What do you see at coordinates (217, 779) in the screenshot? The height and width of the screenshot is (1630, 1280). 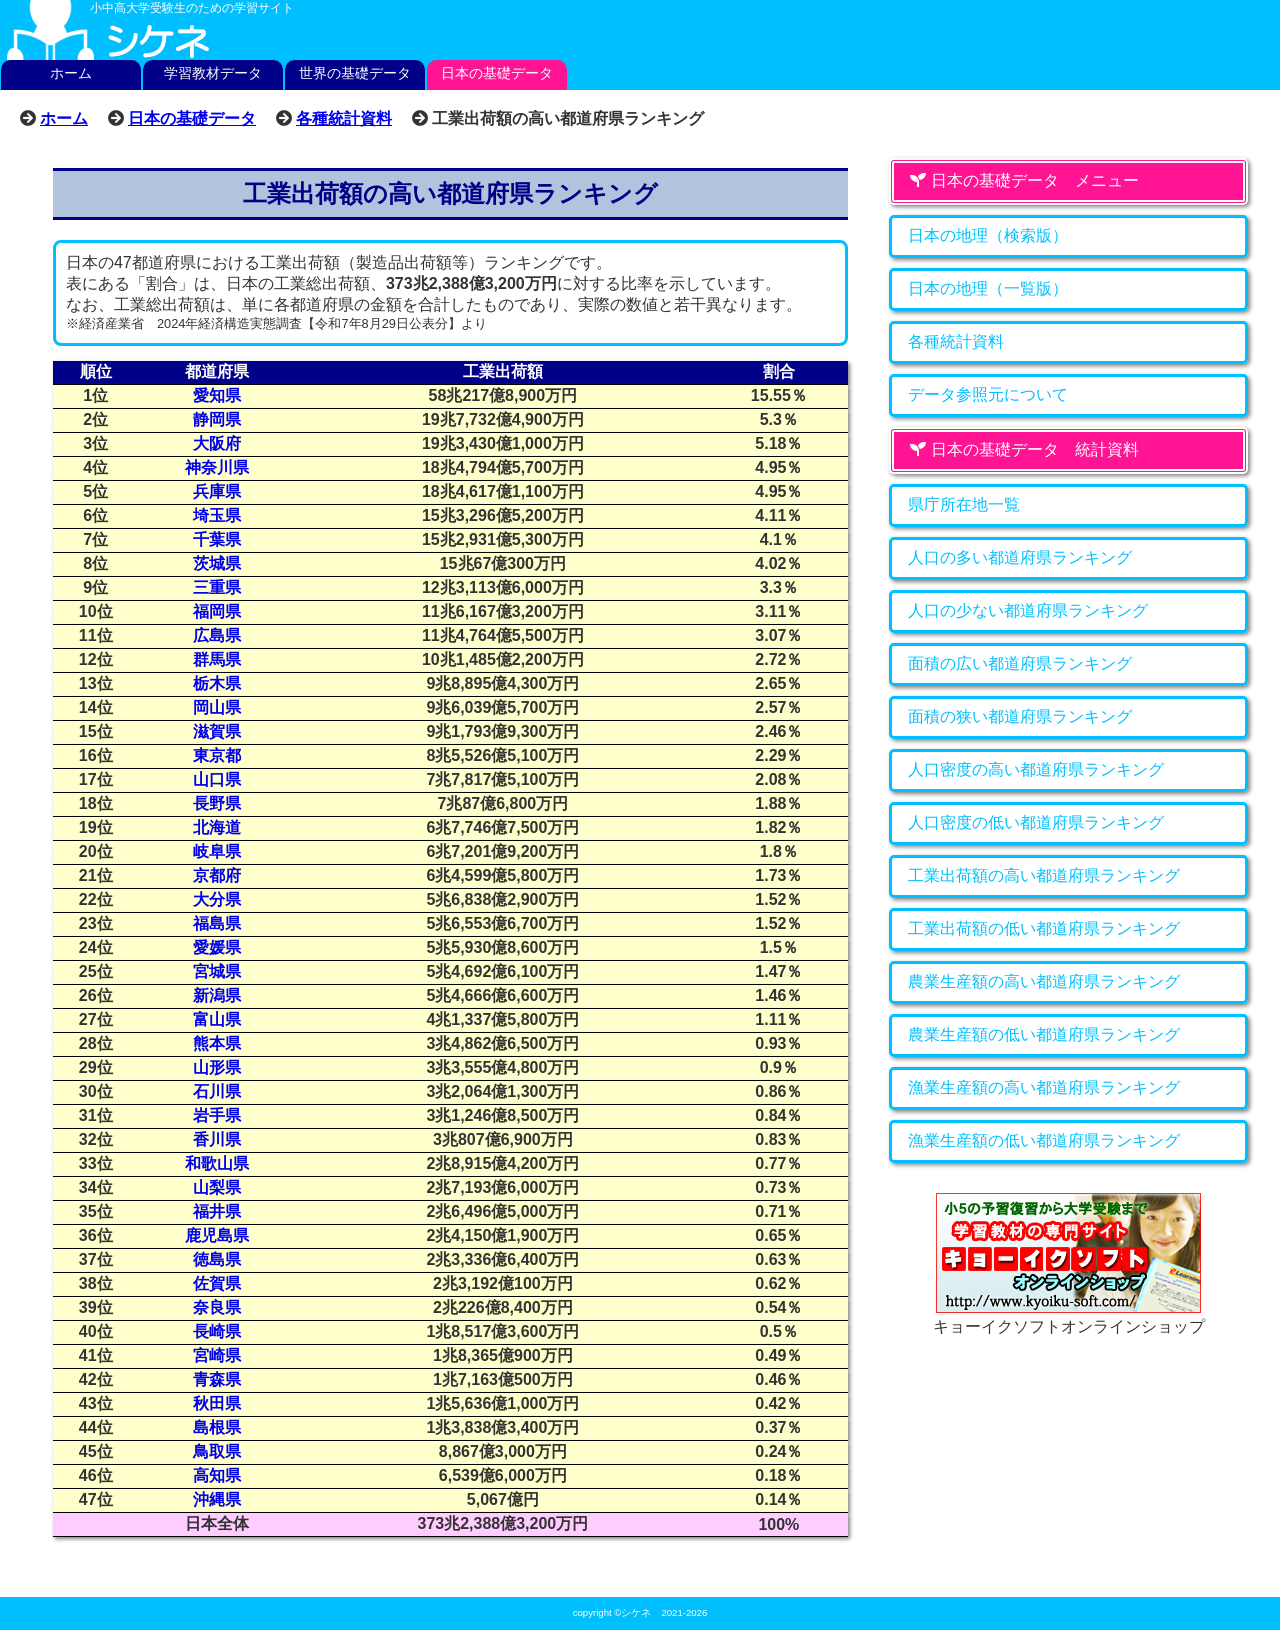 I see `山口県` at bounding box center [217, 779].